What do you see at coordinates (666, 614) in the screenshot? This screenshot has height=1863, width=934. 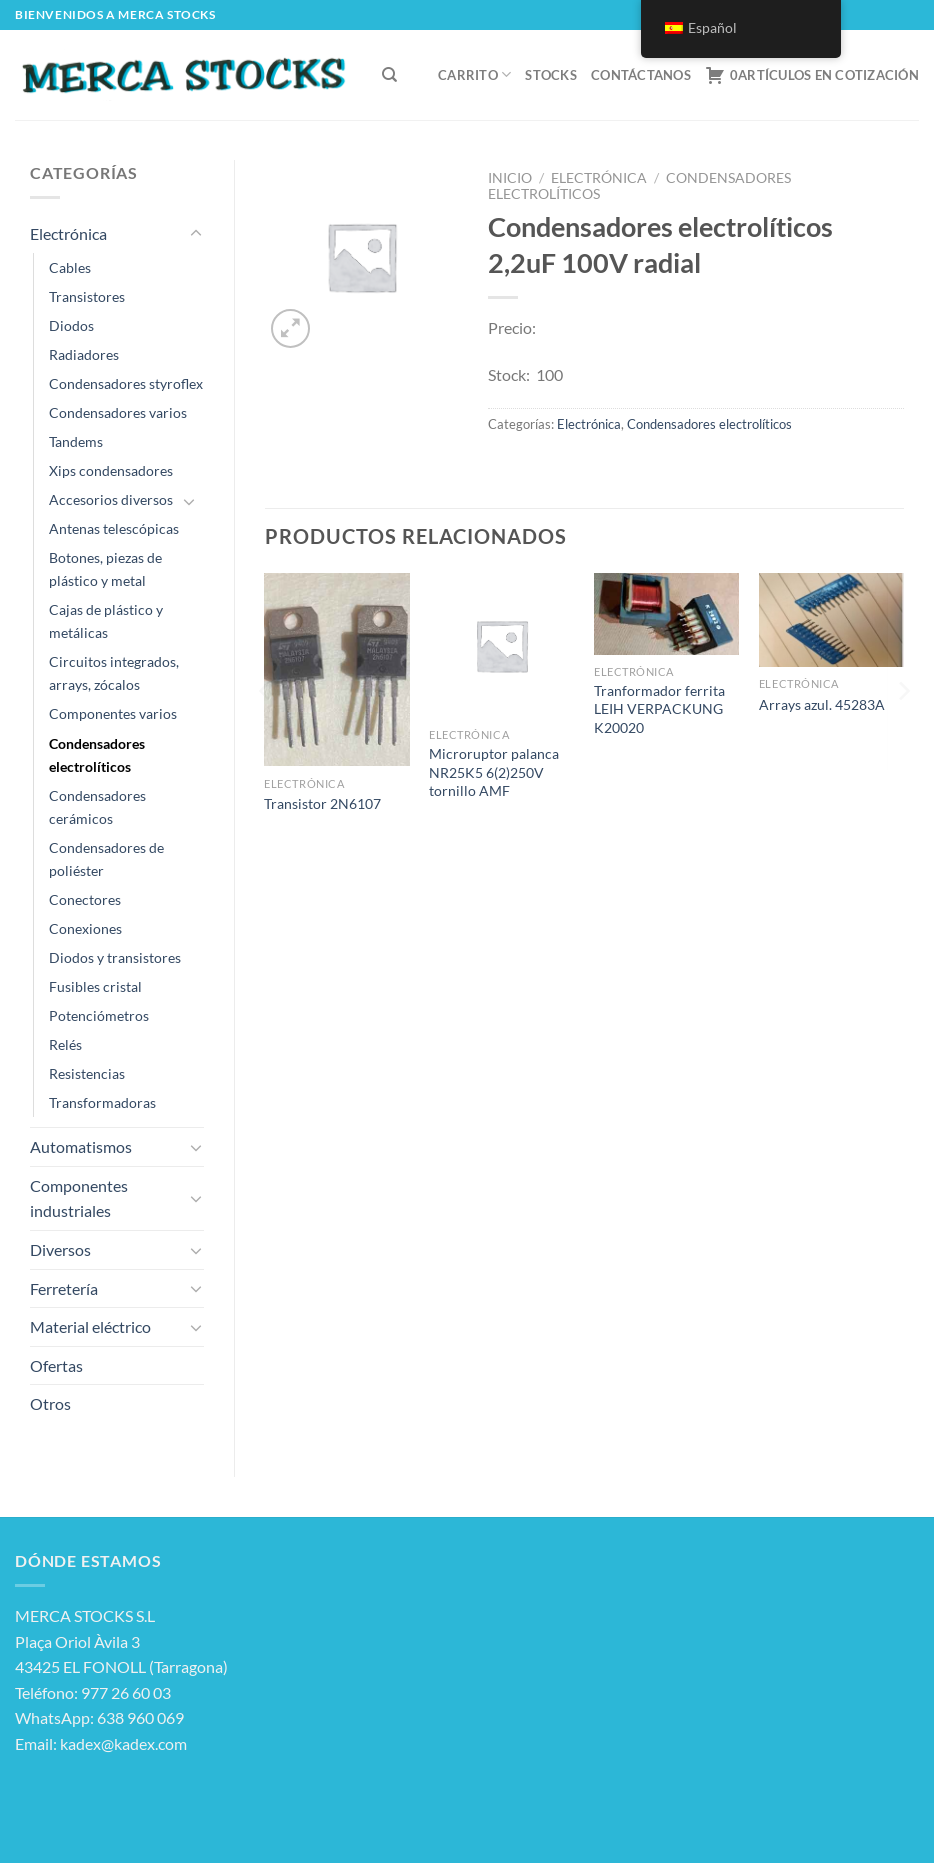 I see `[Tranformador ferrita LEIH VERPACKUNG K20020]` at bounding box center [666, 614].